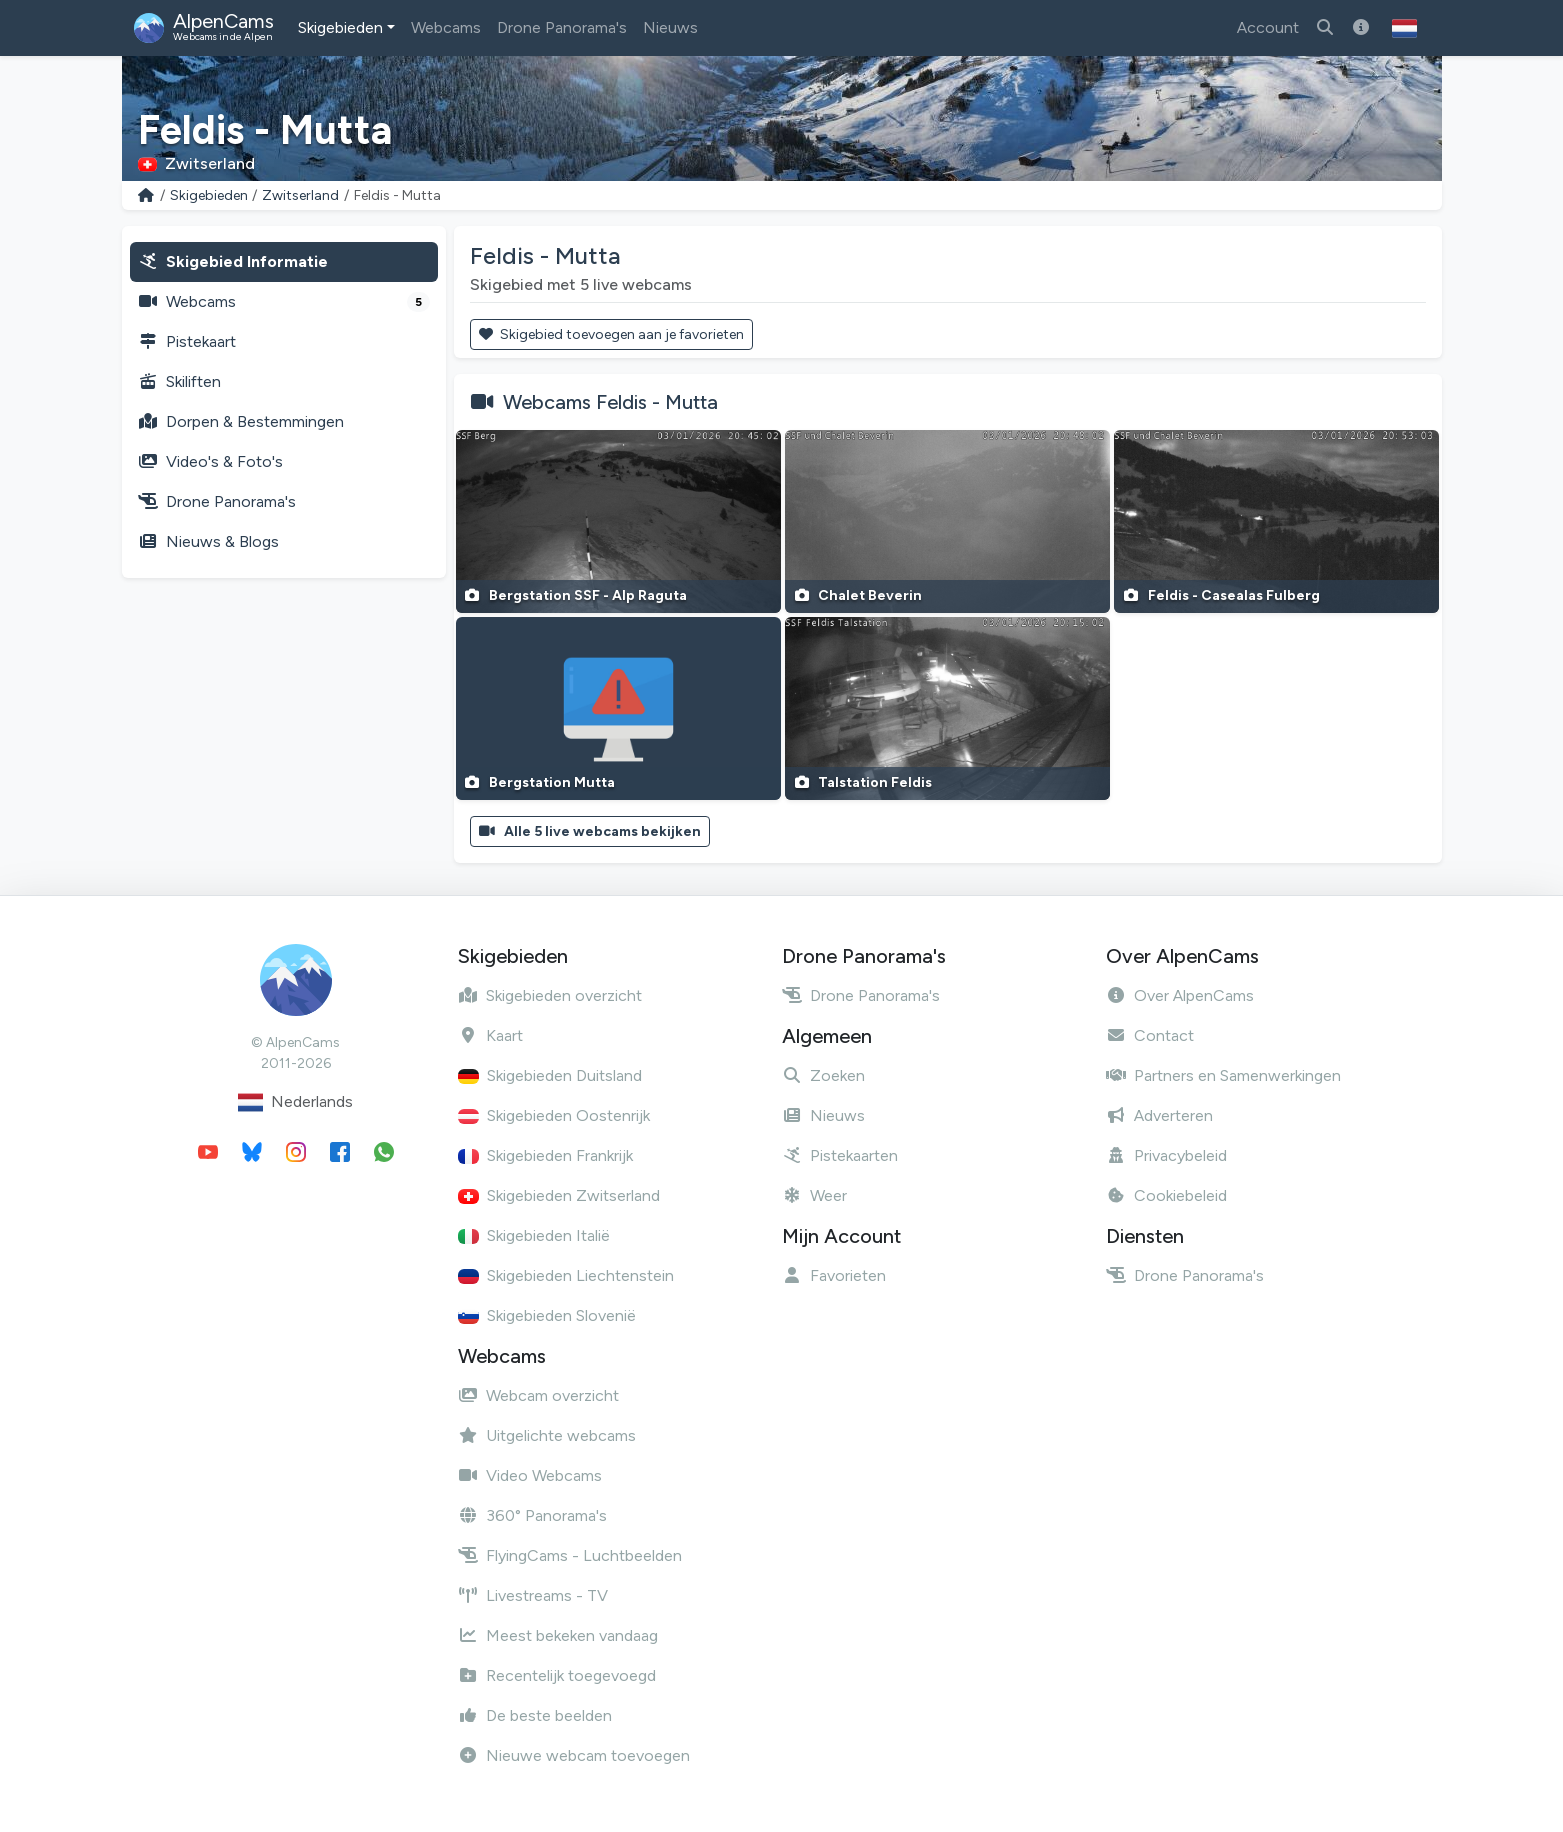  I want to click on Skigebieden, so click(340, 27).